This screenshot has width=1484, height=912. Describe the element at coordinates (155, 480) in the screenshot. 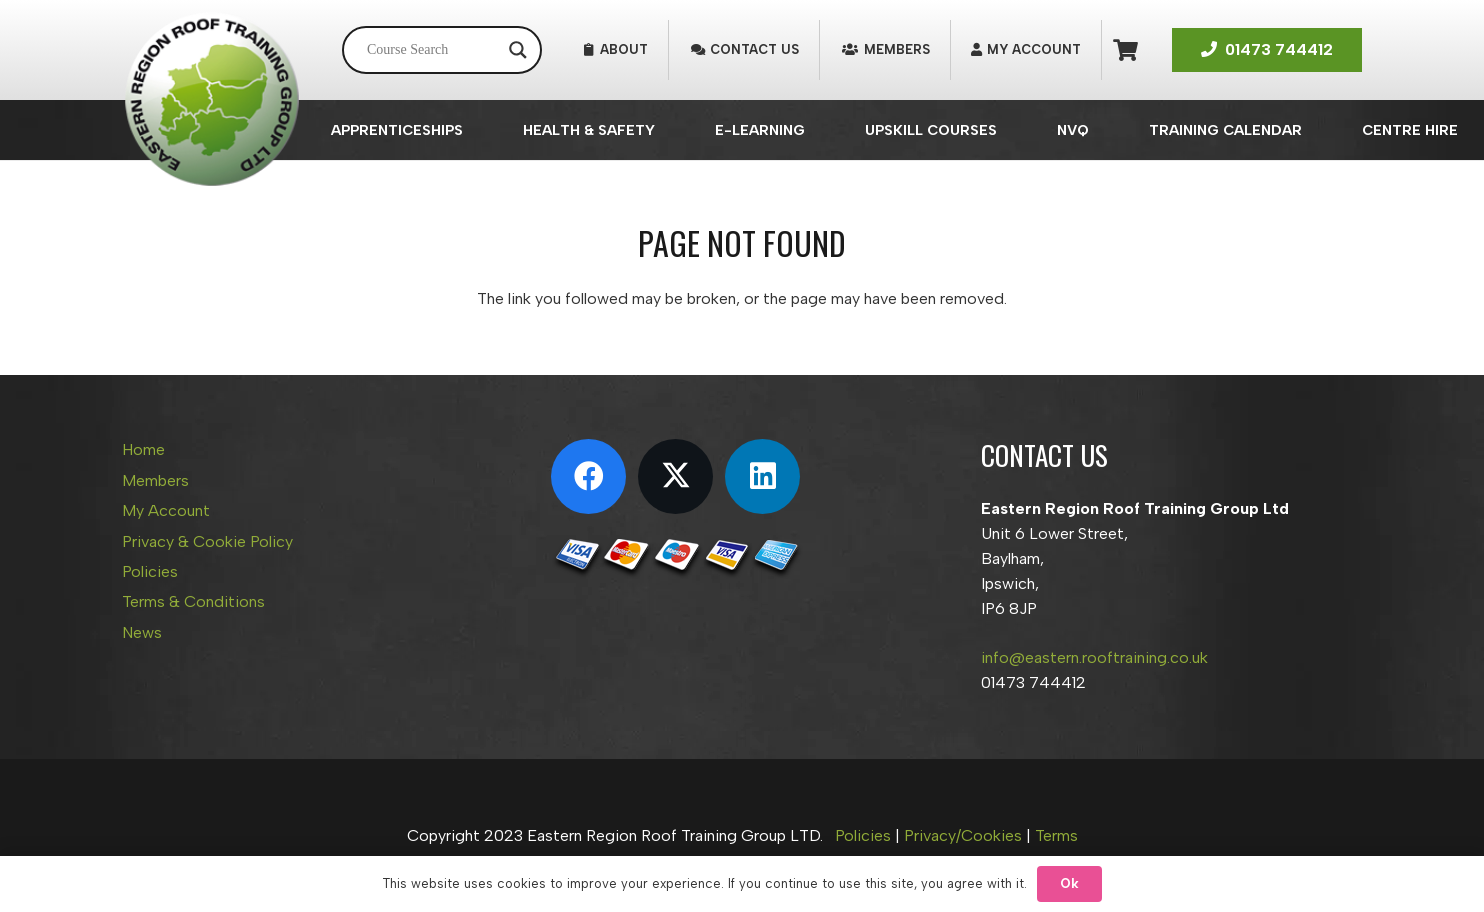

I see `Members` at that location.